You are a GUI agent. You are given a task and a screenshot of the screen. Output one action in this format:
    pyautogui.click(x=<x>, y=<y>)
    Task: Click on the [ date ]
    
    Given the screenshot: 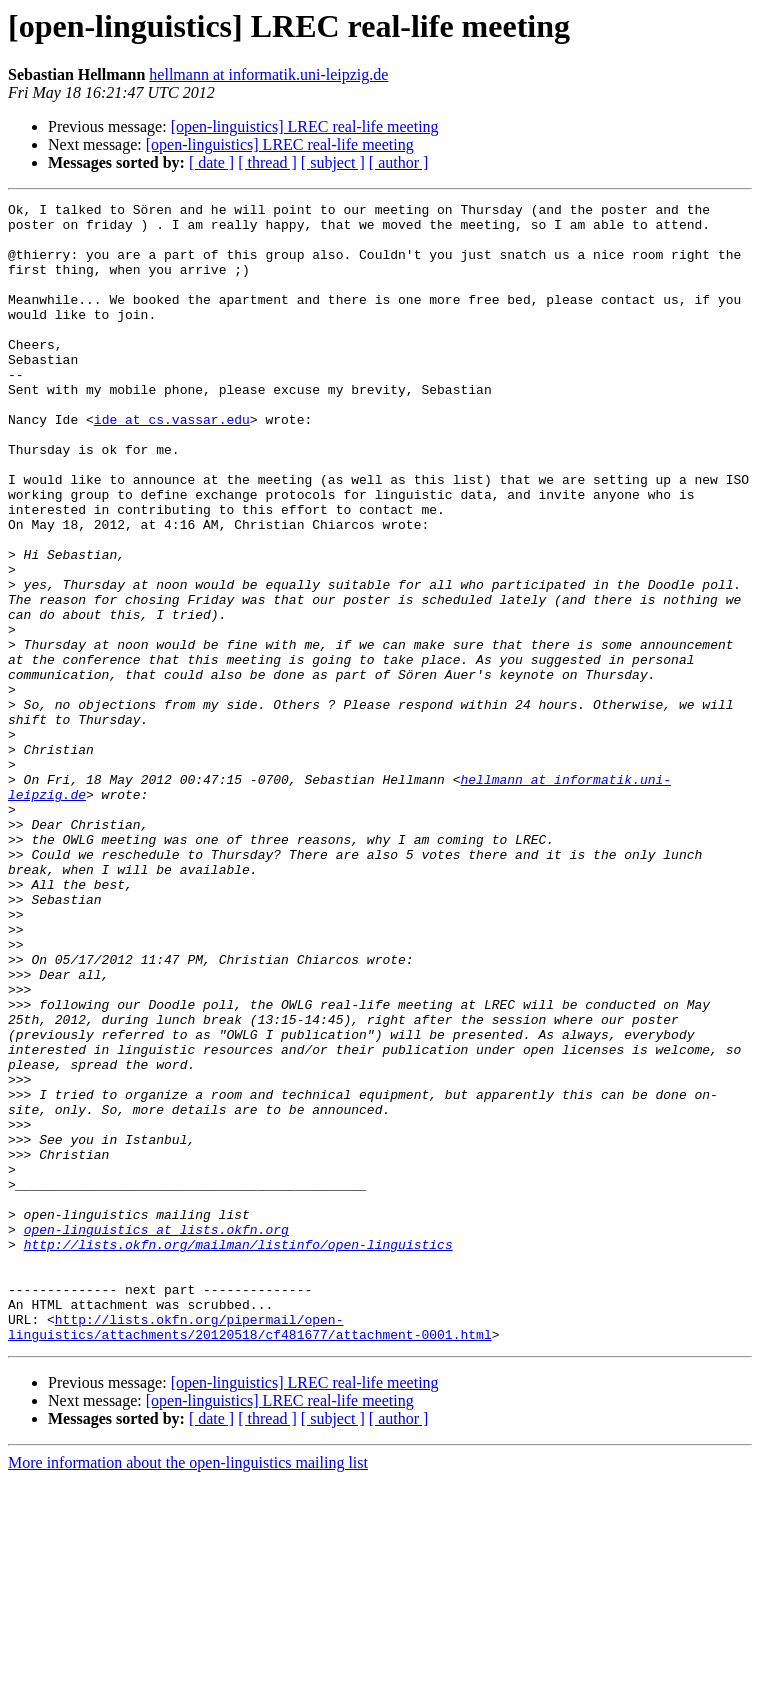 What is the action you would take?
    pyautogui.click(x=211, y=162)
    